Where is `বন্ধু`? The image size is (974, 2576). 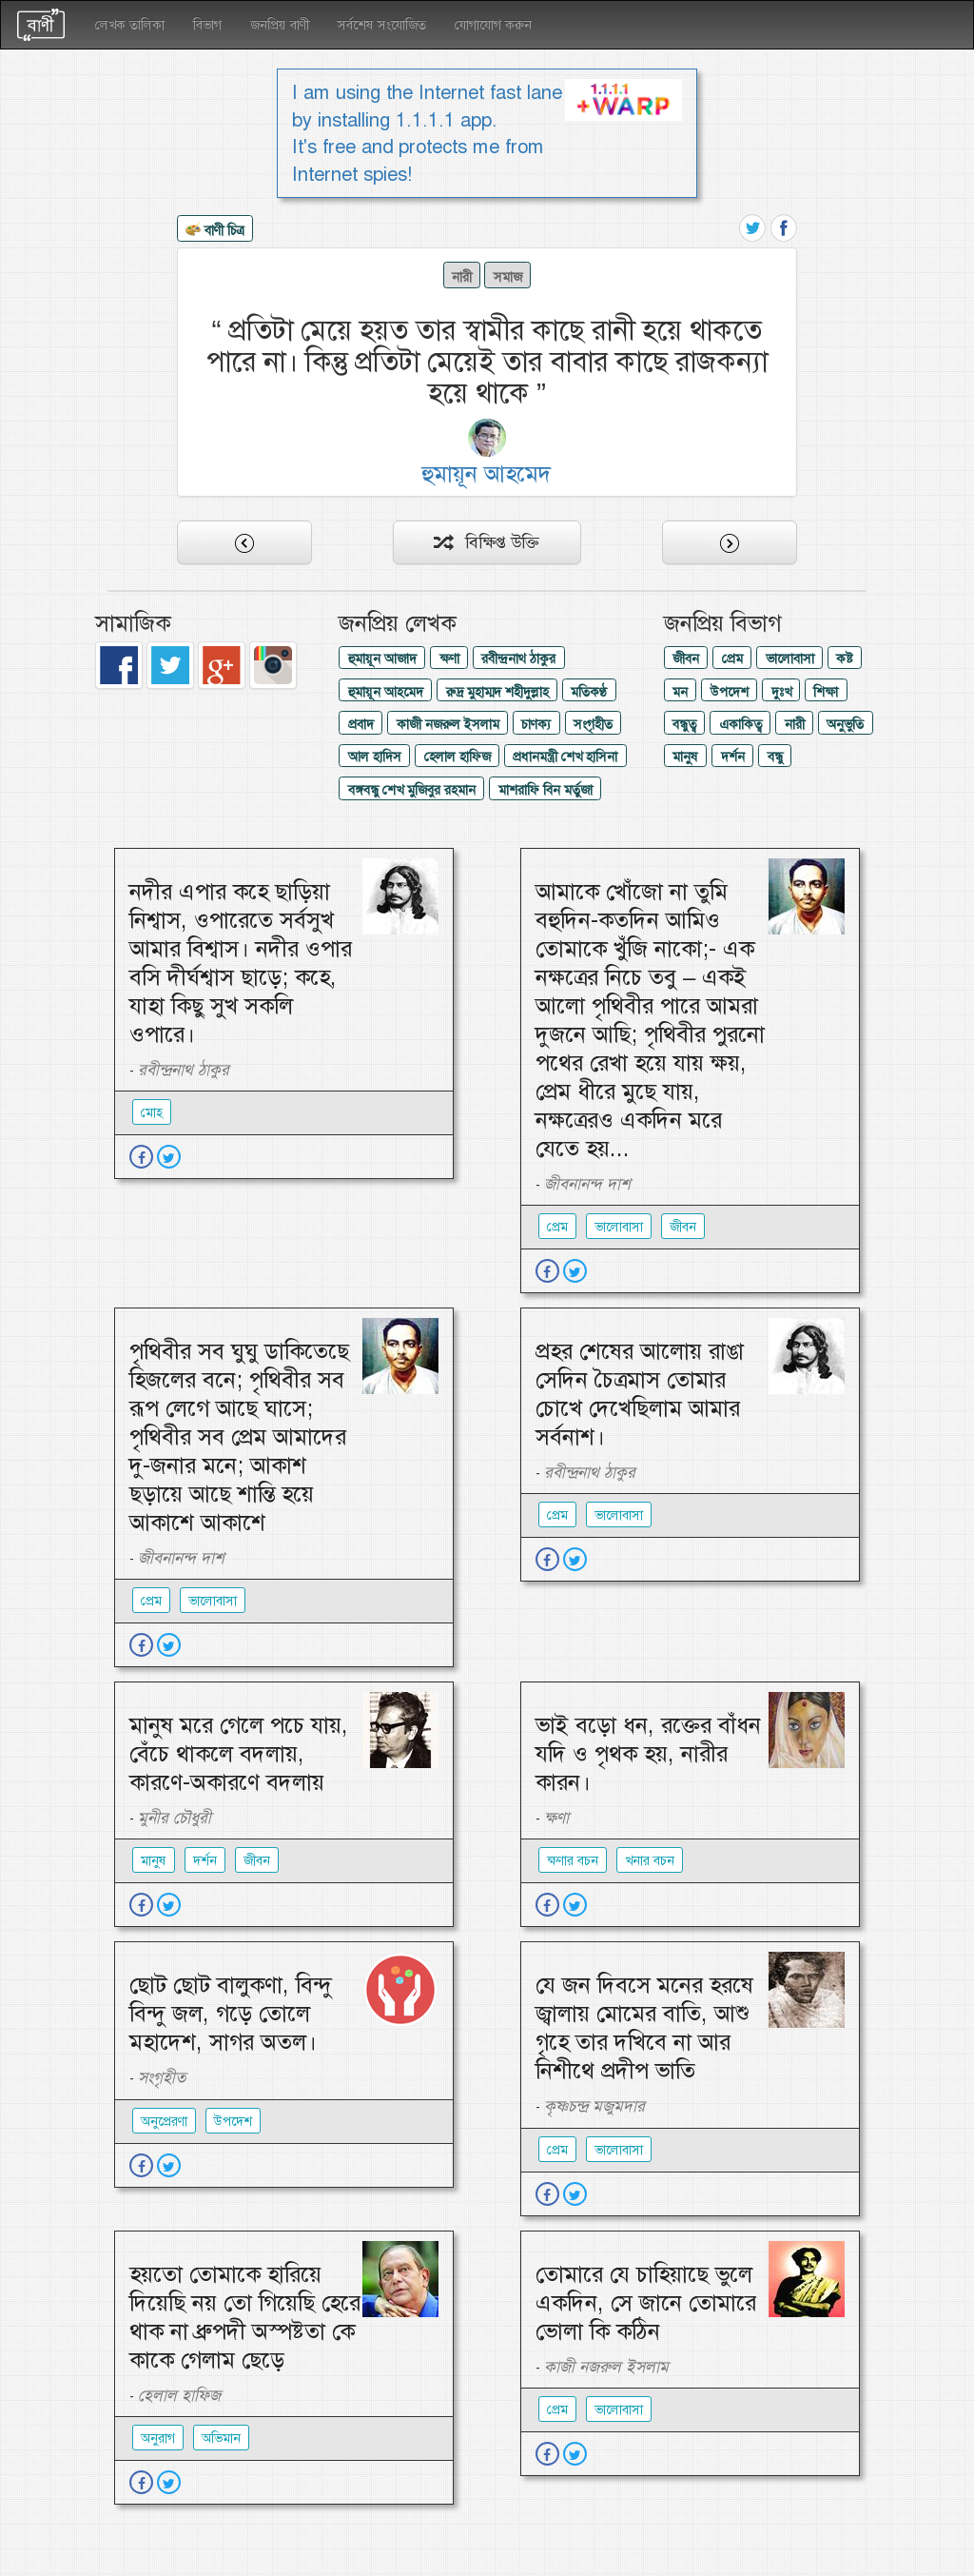 বন্ধু is located at coordinates (775, 756).